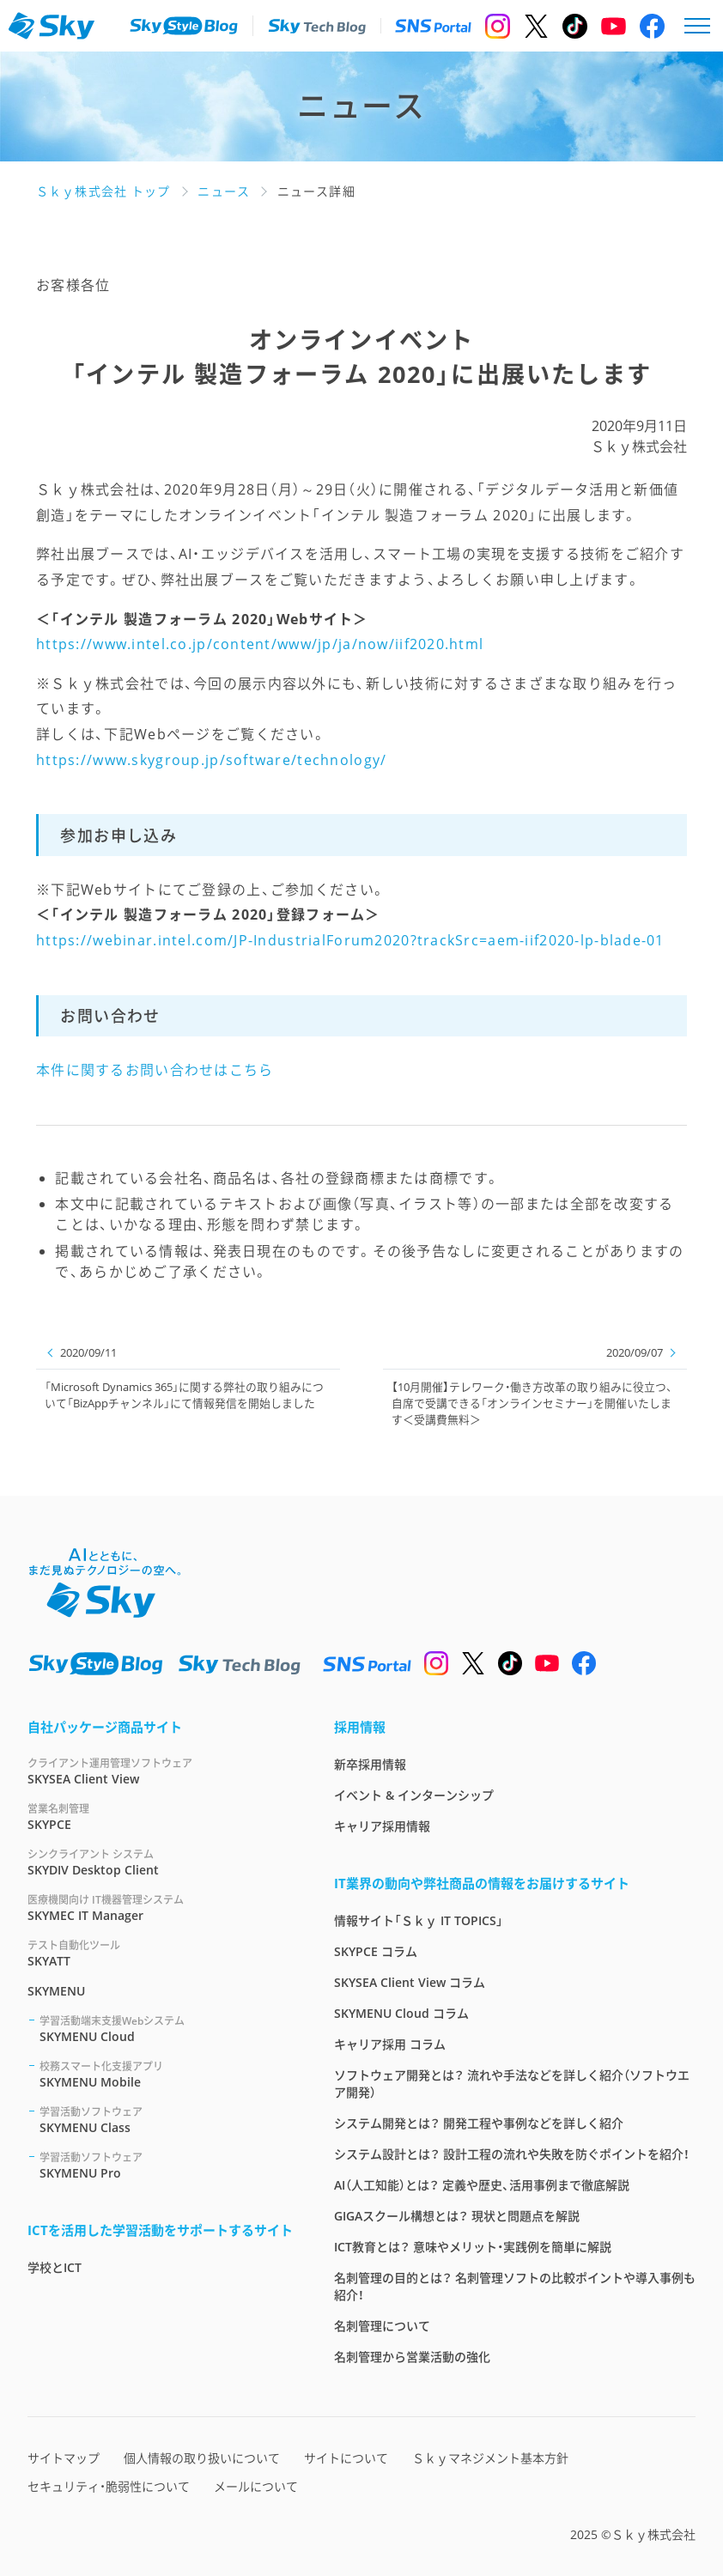  I want to click on システム設計とは？ 設計工程の流れや失敗を防ぐポイントを紹介！, so click(512, 2154).